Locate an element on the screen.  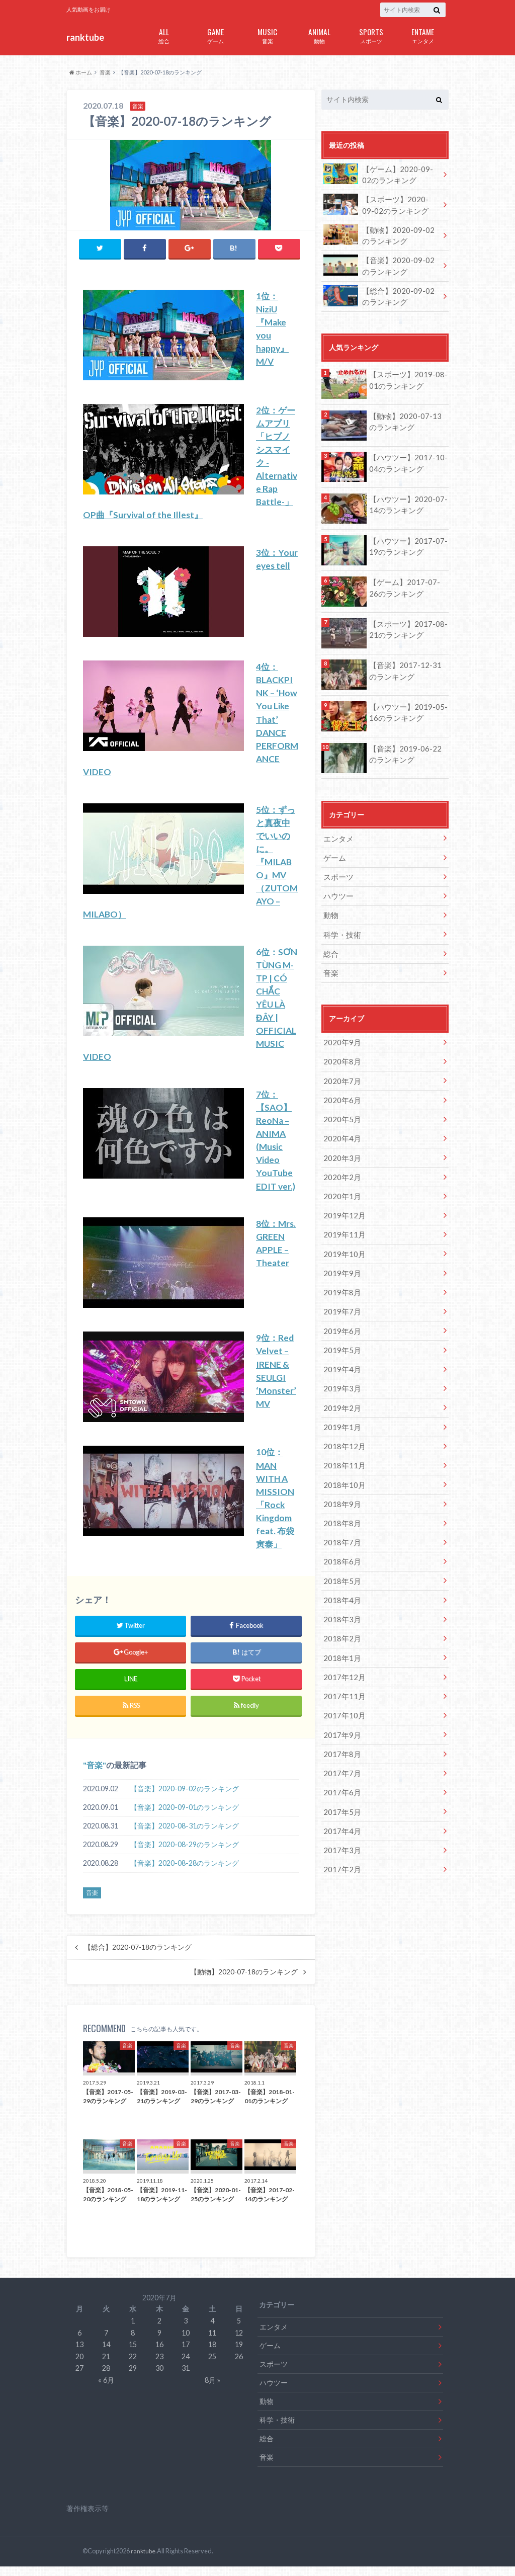
2018年11月 is located at coordinates (342, 1441).